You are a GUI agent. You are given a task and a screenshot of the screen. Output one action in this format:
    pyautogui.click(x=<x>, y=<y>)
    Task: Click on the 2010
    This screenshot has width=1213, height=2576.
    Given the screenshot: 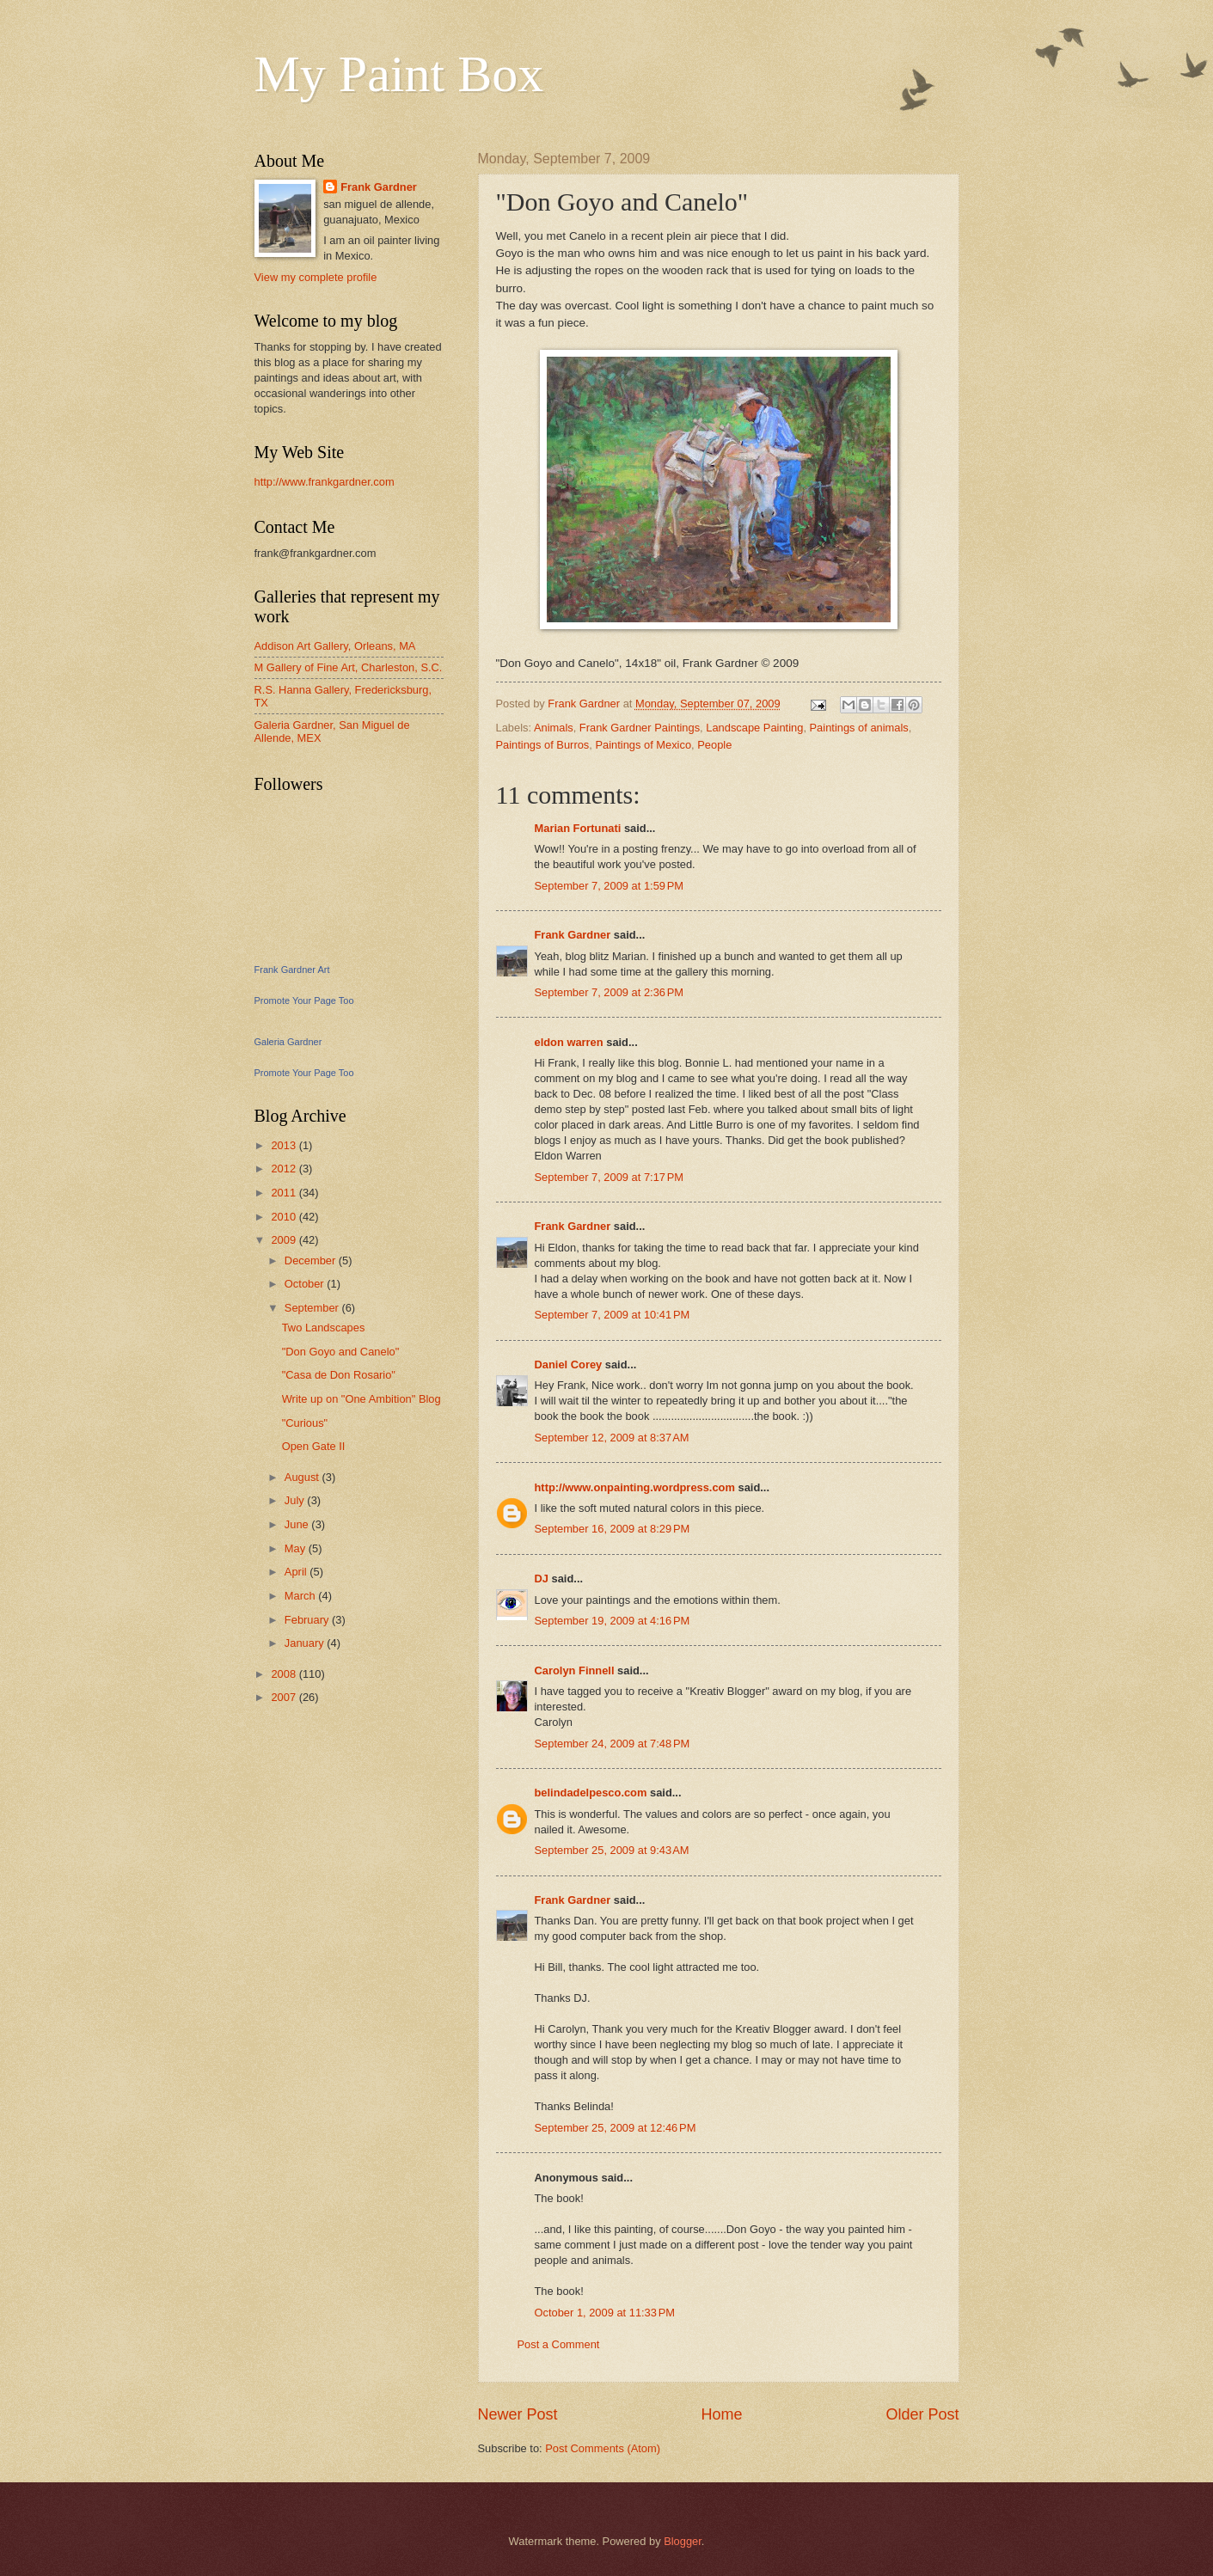 What is the action you would take?
    pyautogui.click(x=284, y=1216)
    